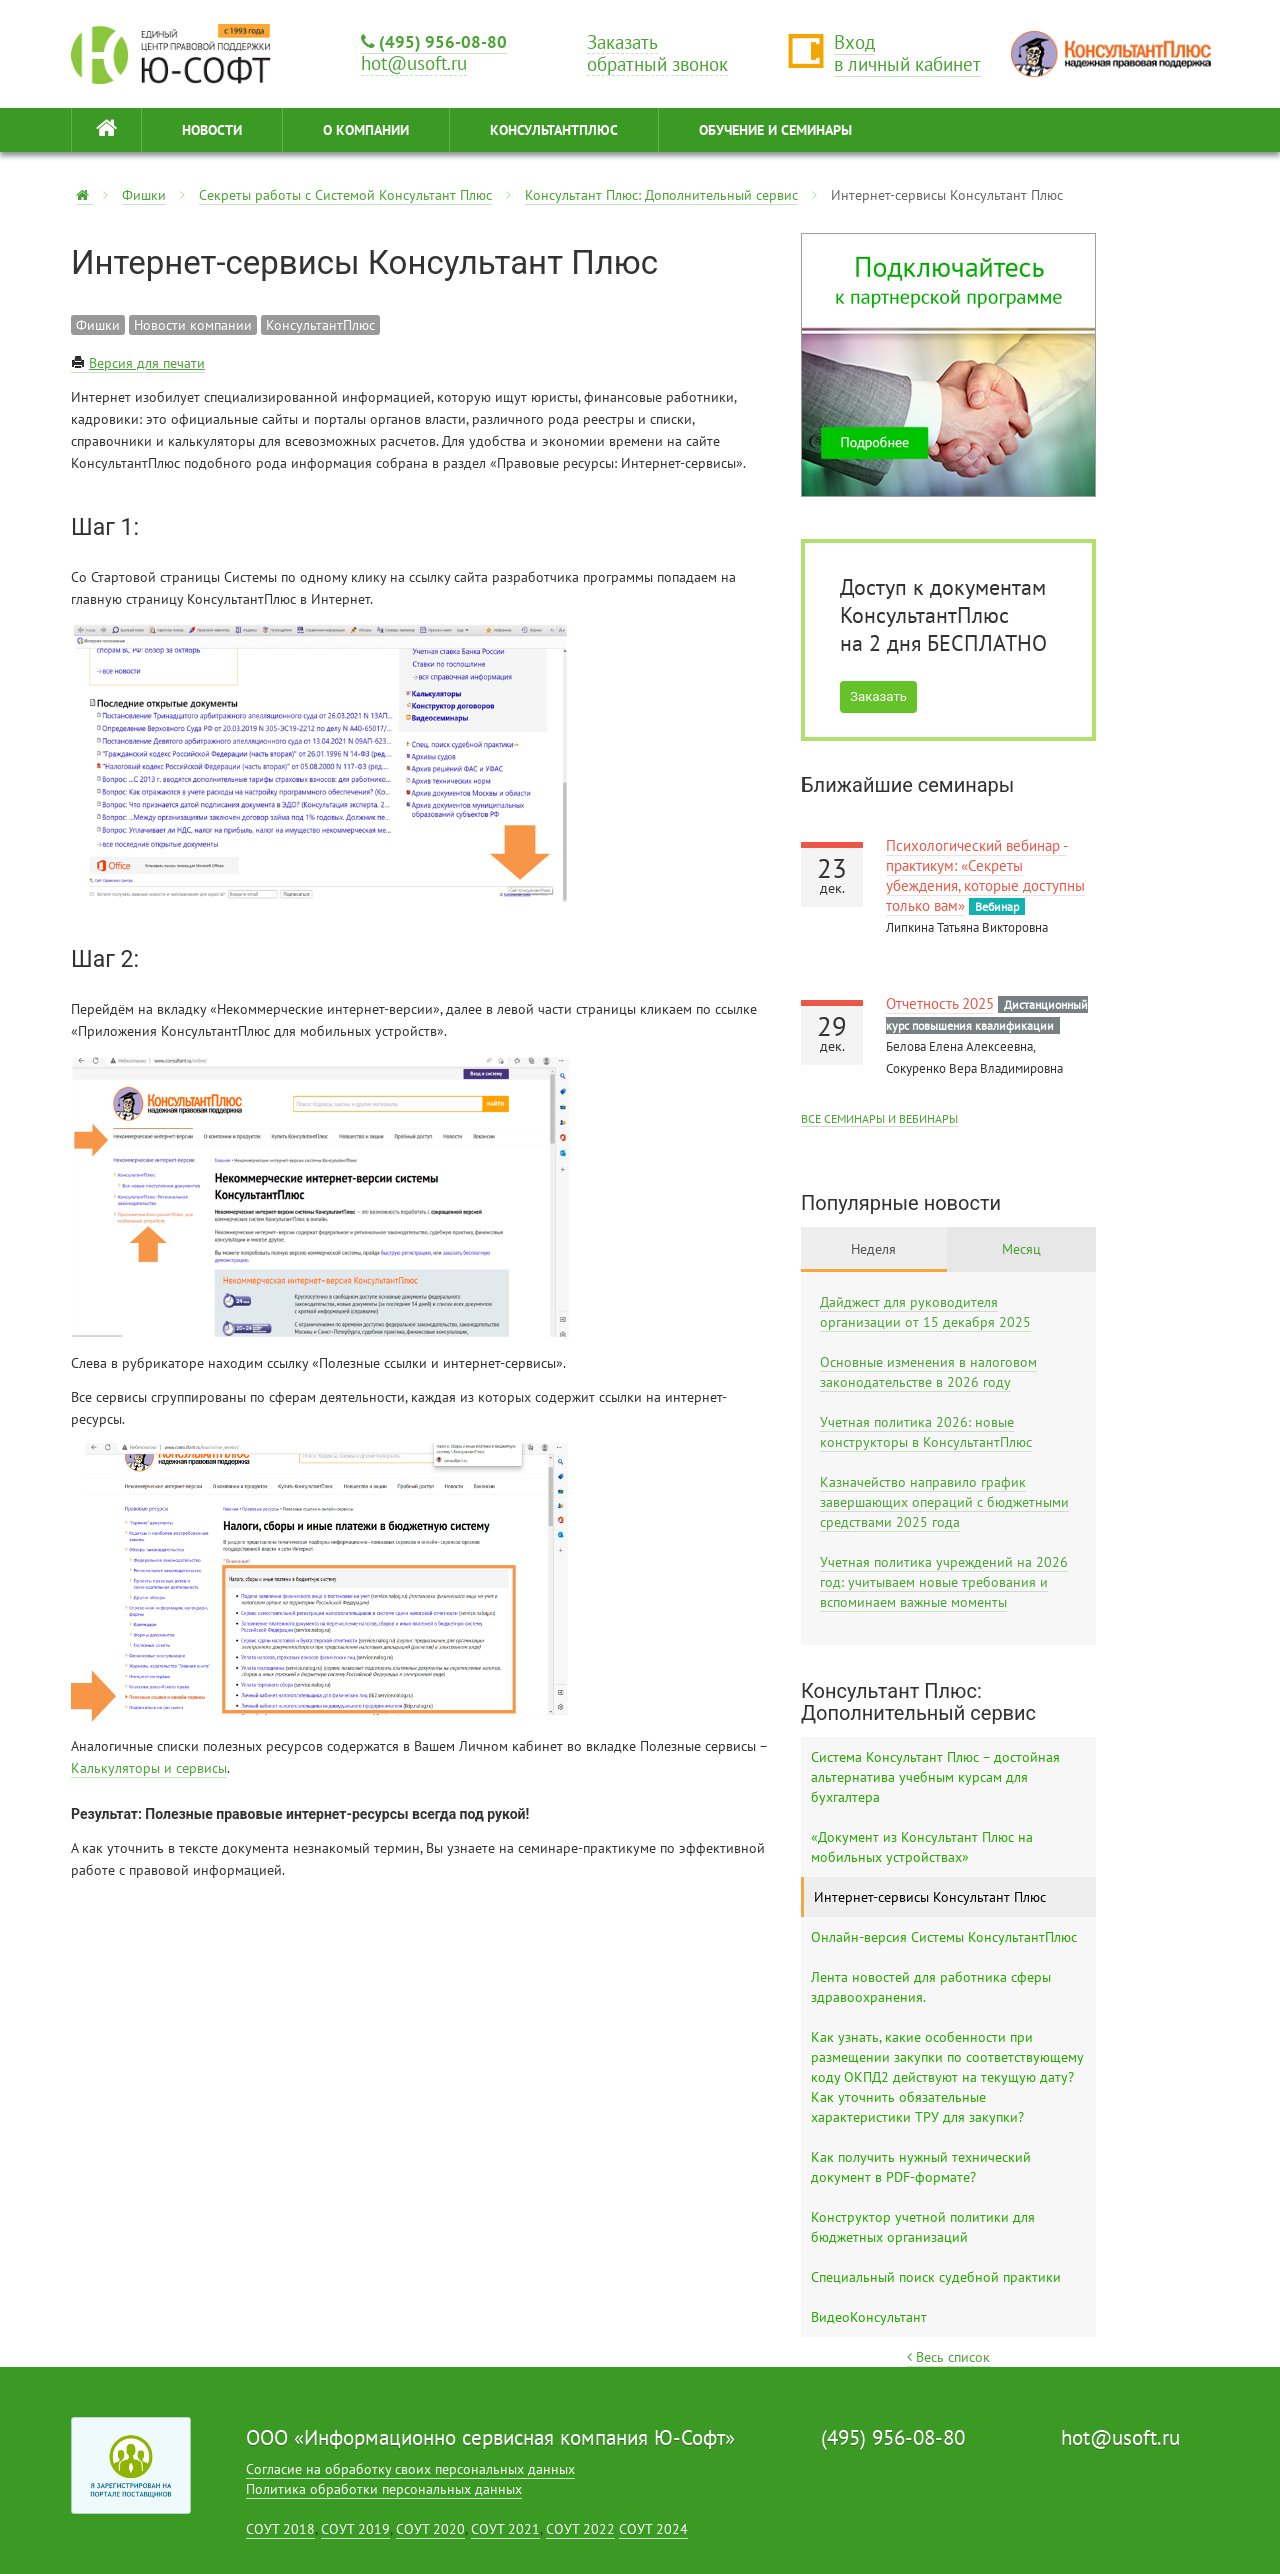  I want to click on «Документ из Консультант Плюс на мобильных устройствах», so click(922, 1847).